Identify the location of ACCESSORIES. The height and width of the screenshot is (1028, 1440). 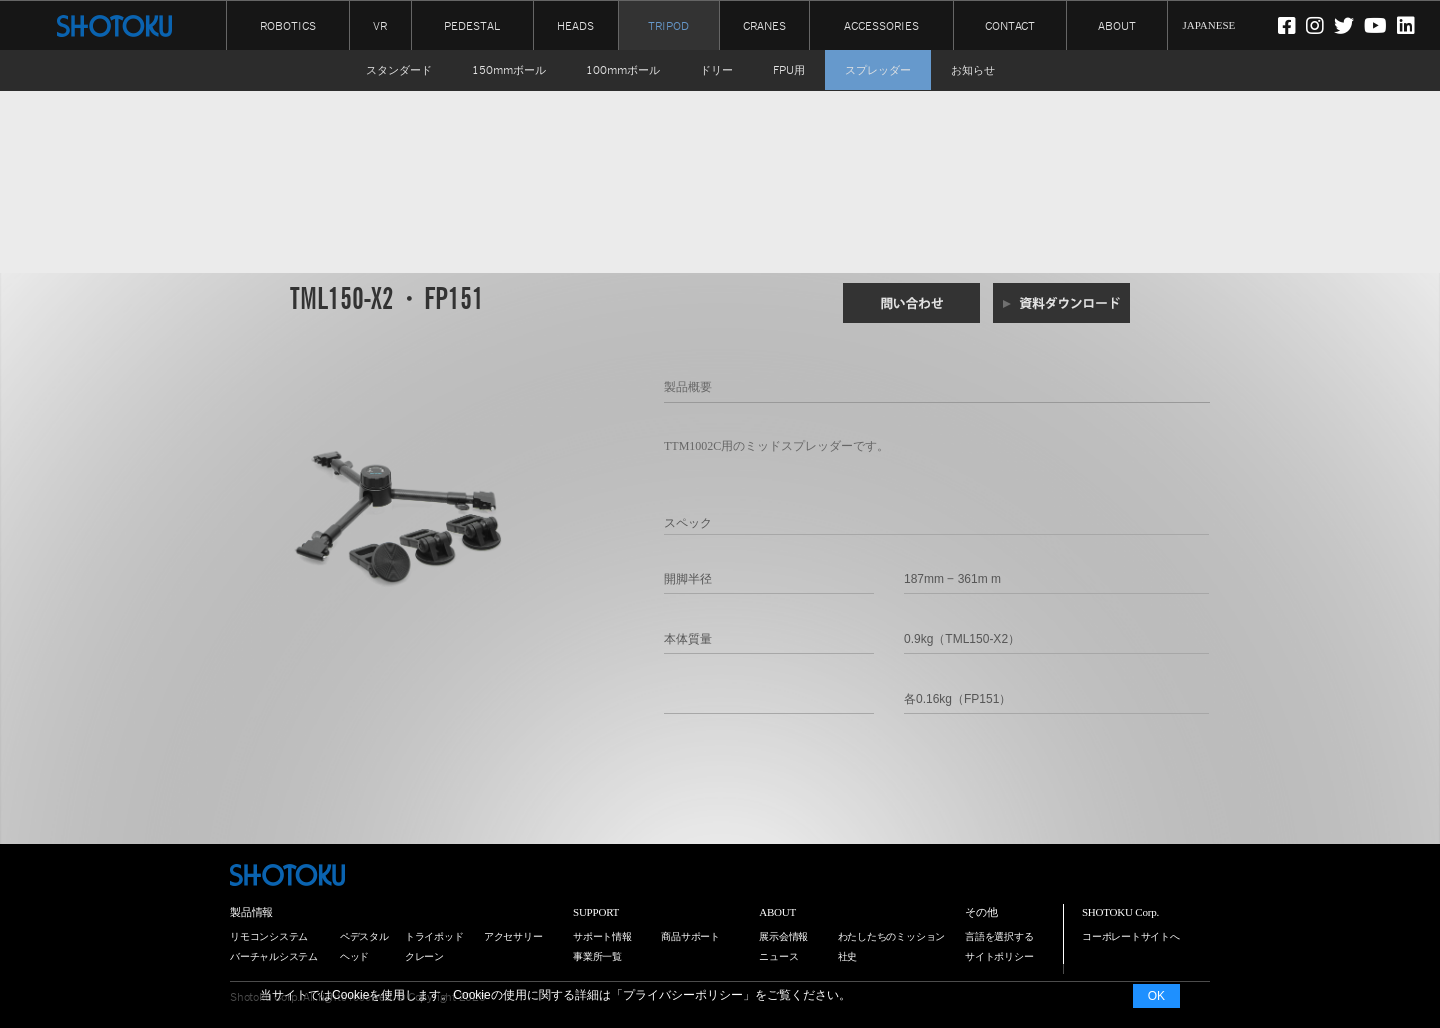
(881, 24).